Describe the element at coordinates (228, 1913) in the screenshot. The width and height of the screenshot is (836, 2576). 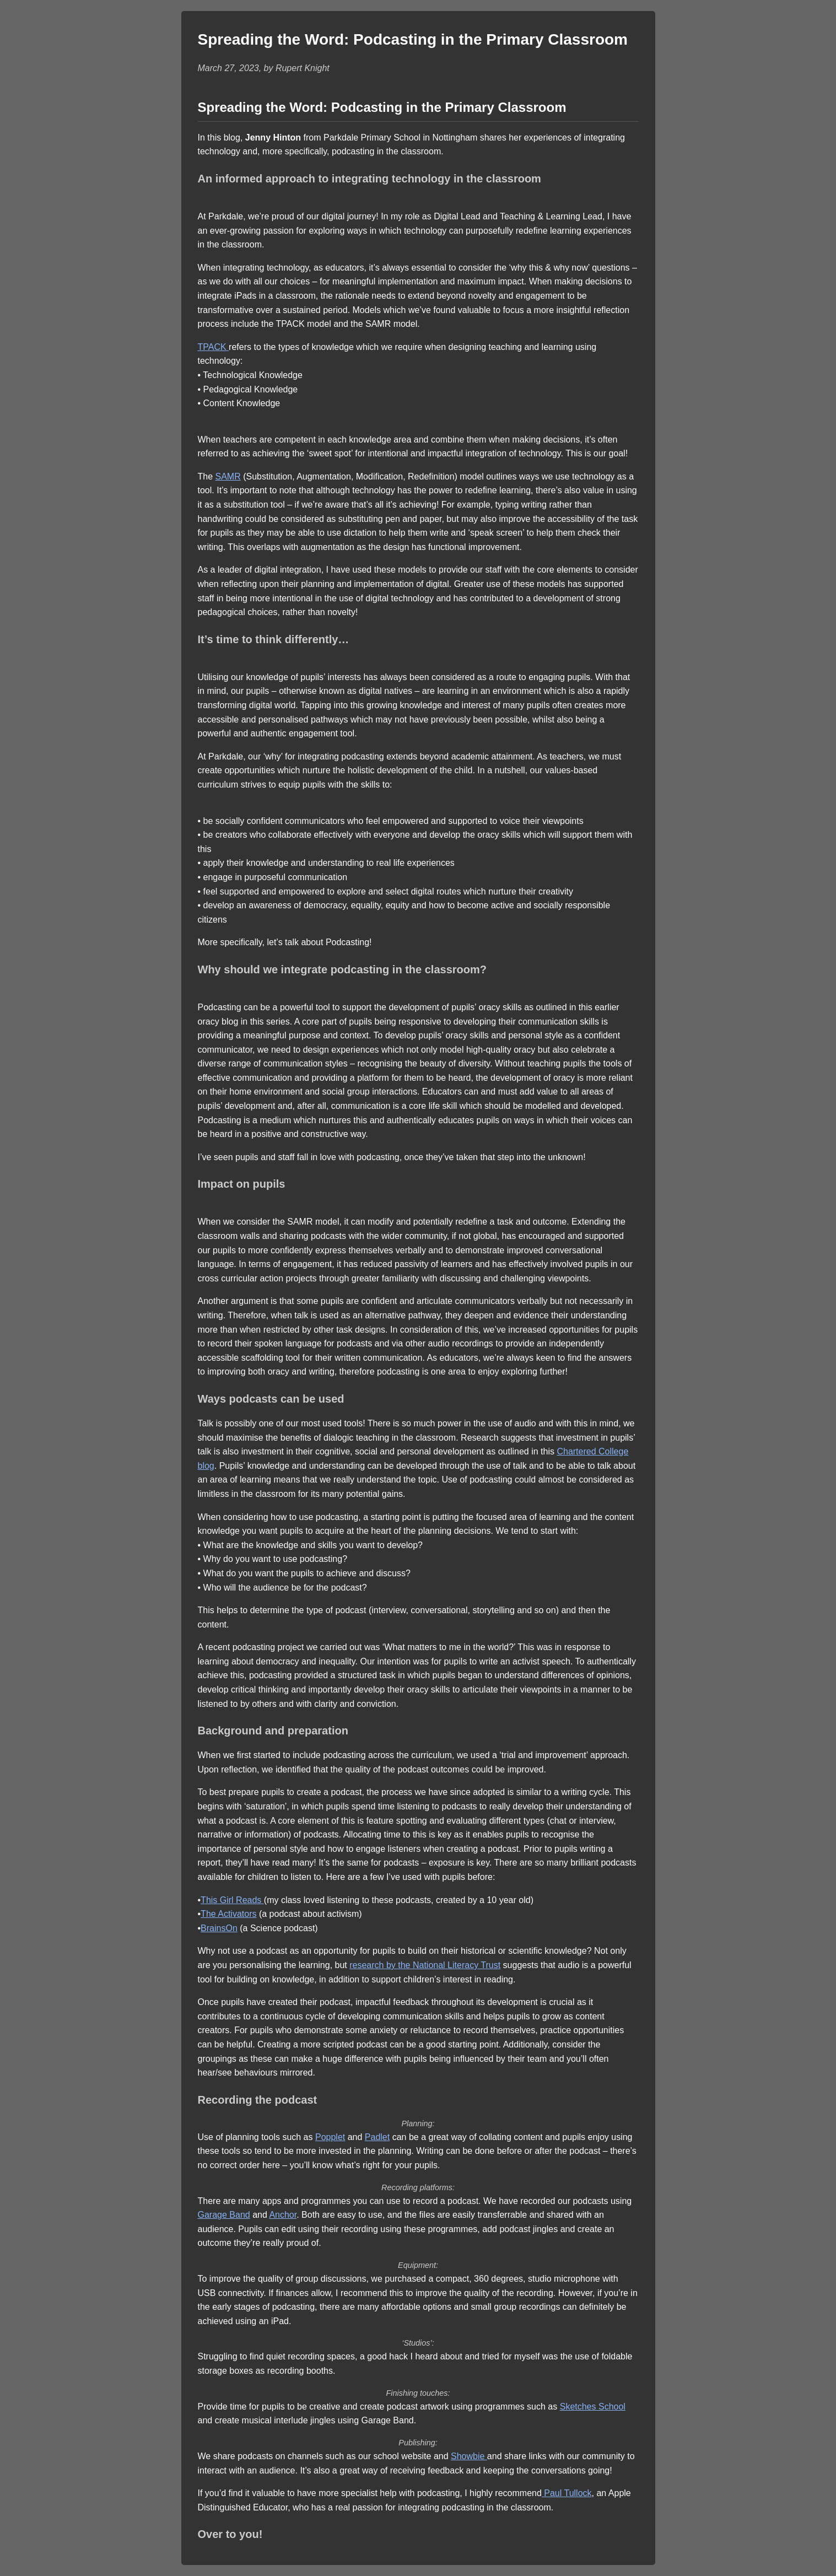
I see `The Activators` at that location.